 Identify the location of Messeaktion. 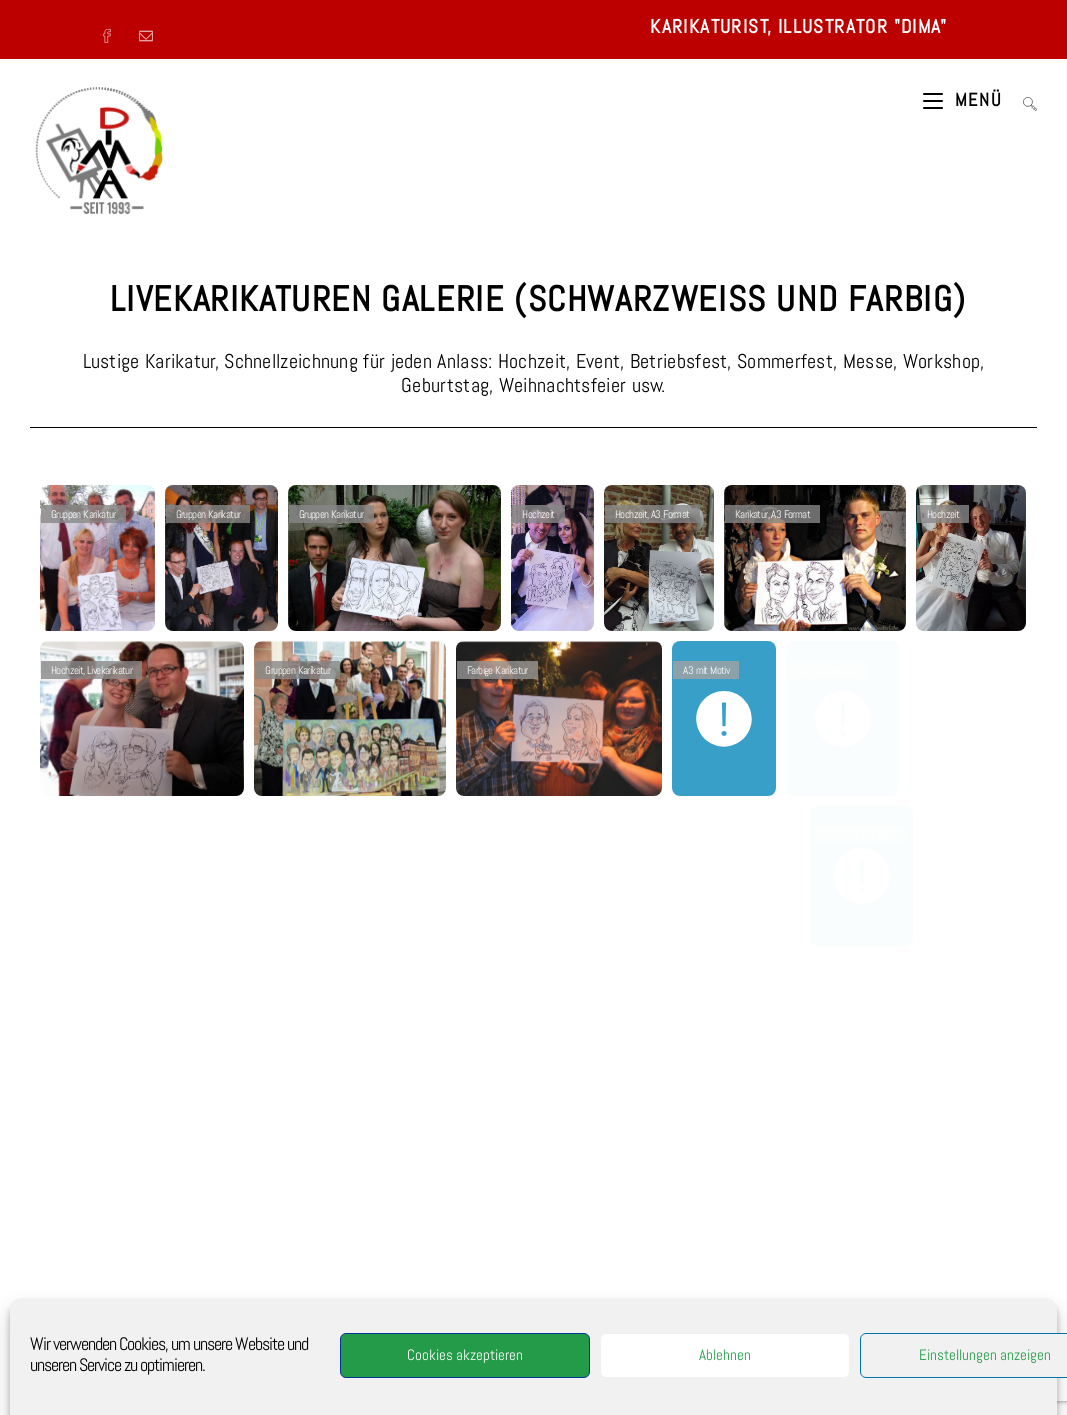
(440, 1319).